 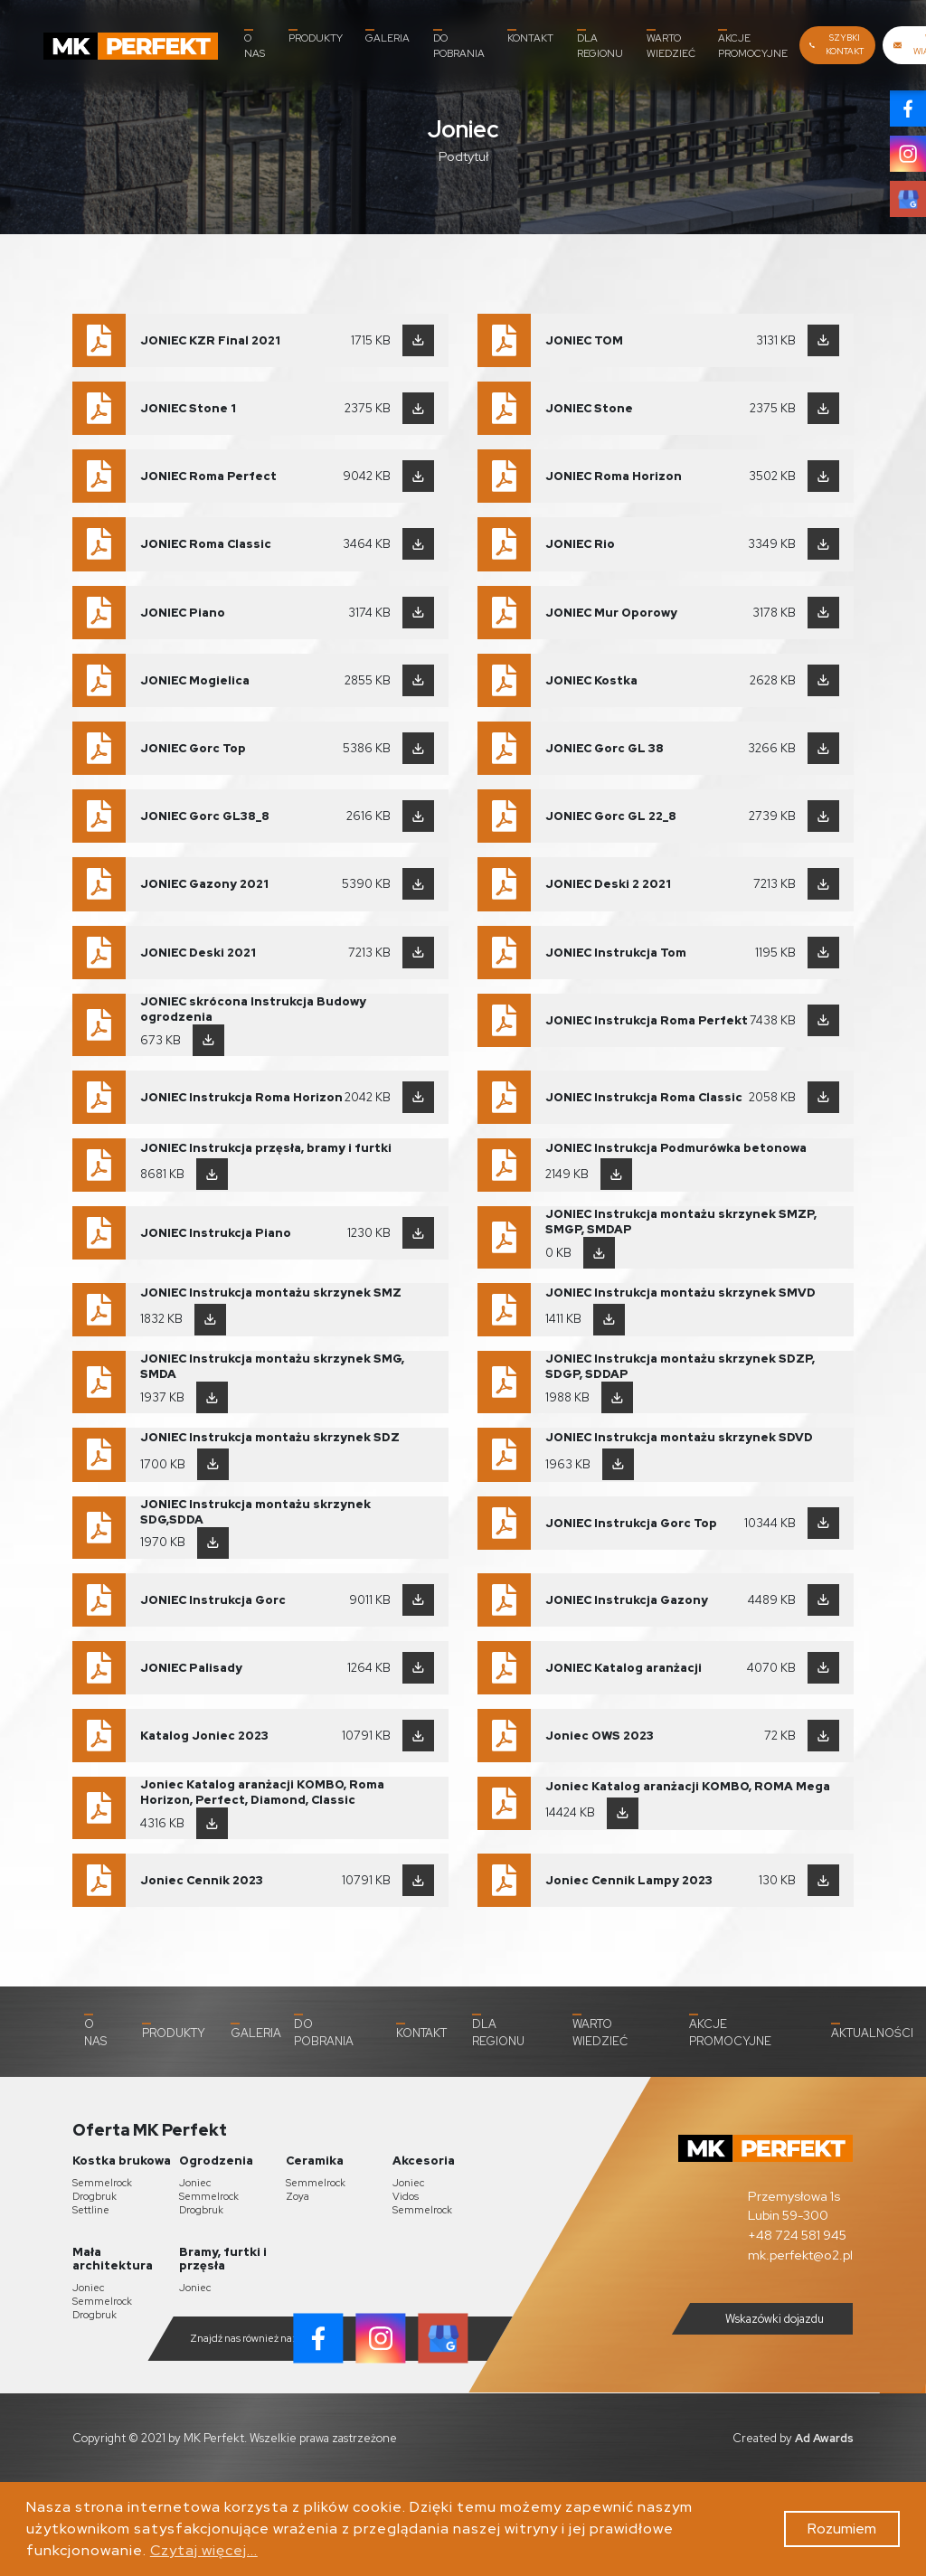 What do you see at coordinates (753, 44) in the screenshot?
I see `Akcje promocyjne` at bounding box center [753, 44].